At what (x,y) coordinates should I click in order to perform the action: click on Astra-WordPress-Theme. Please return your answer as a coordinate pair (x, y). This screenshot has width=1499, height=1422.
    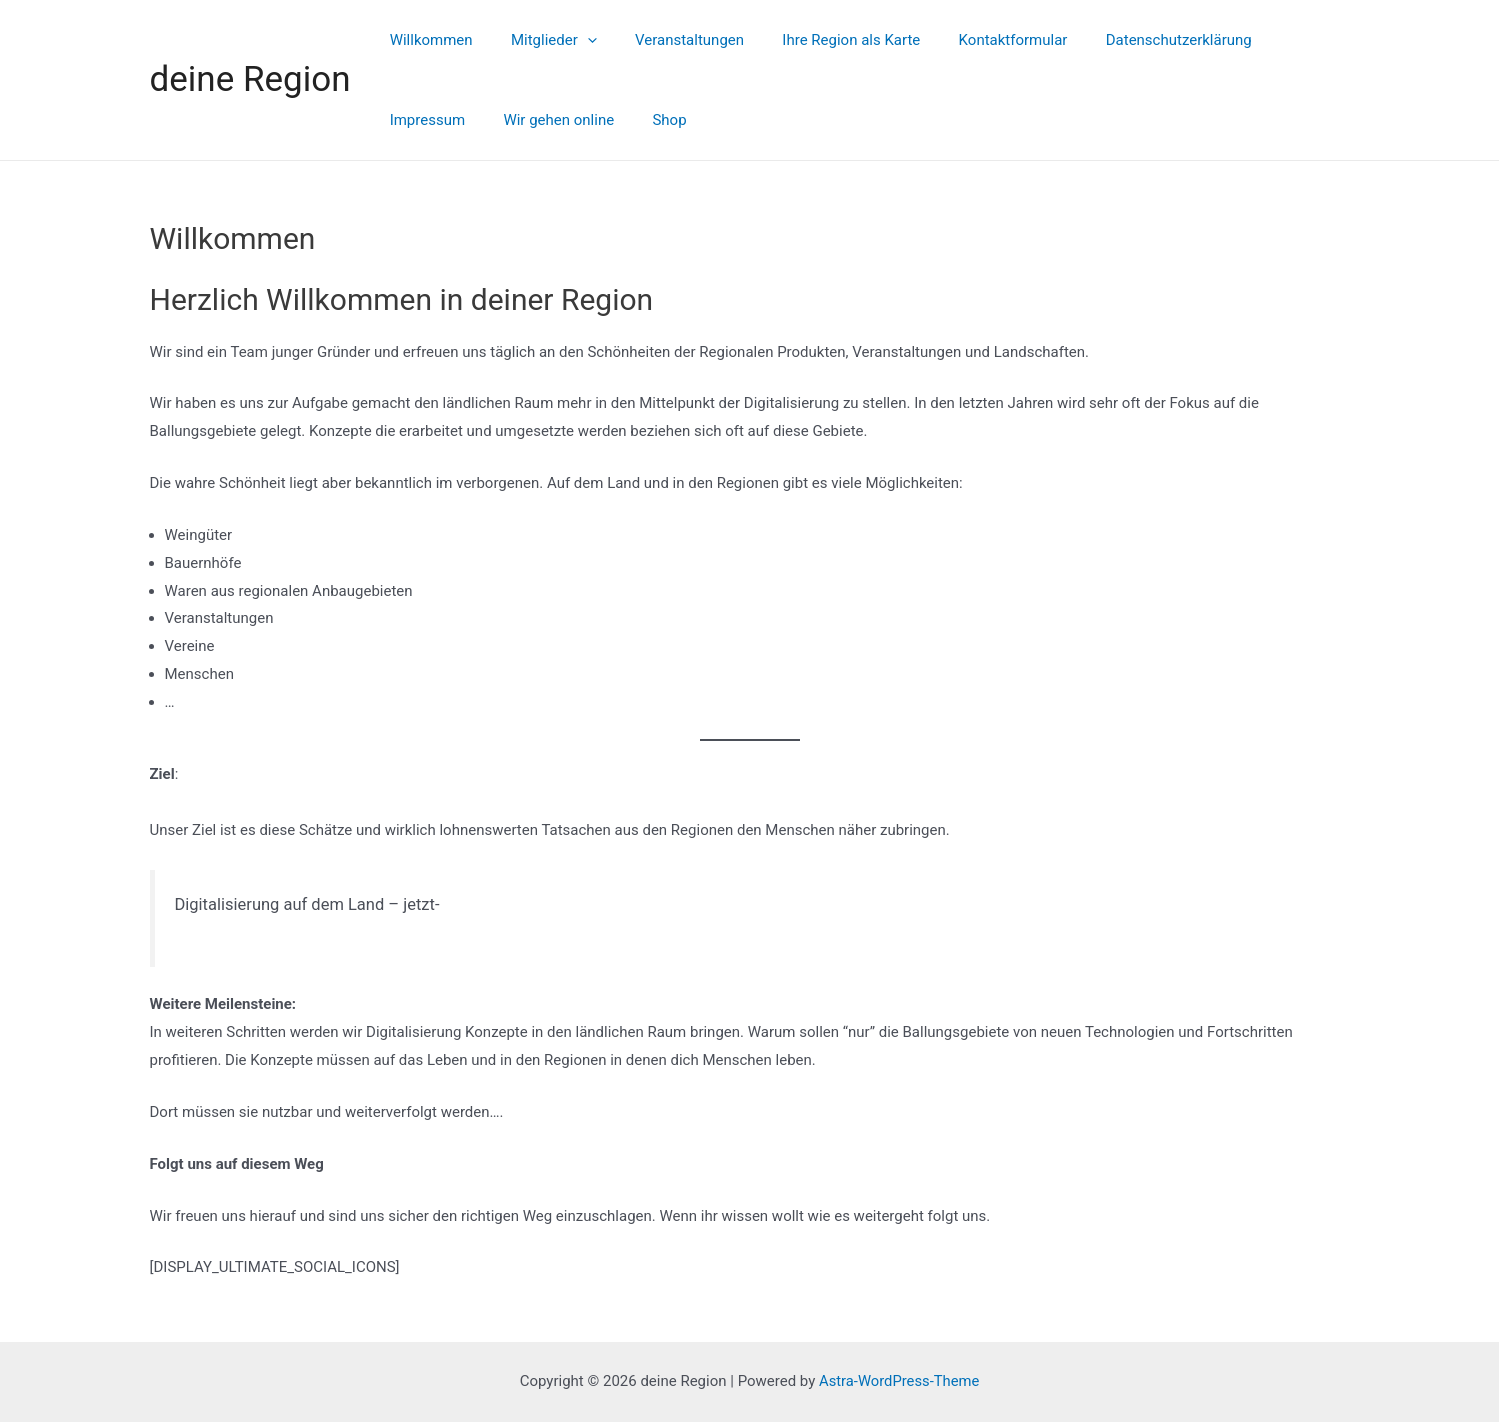
    Looking at the image, I should click on (899, 1381).